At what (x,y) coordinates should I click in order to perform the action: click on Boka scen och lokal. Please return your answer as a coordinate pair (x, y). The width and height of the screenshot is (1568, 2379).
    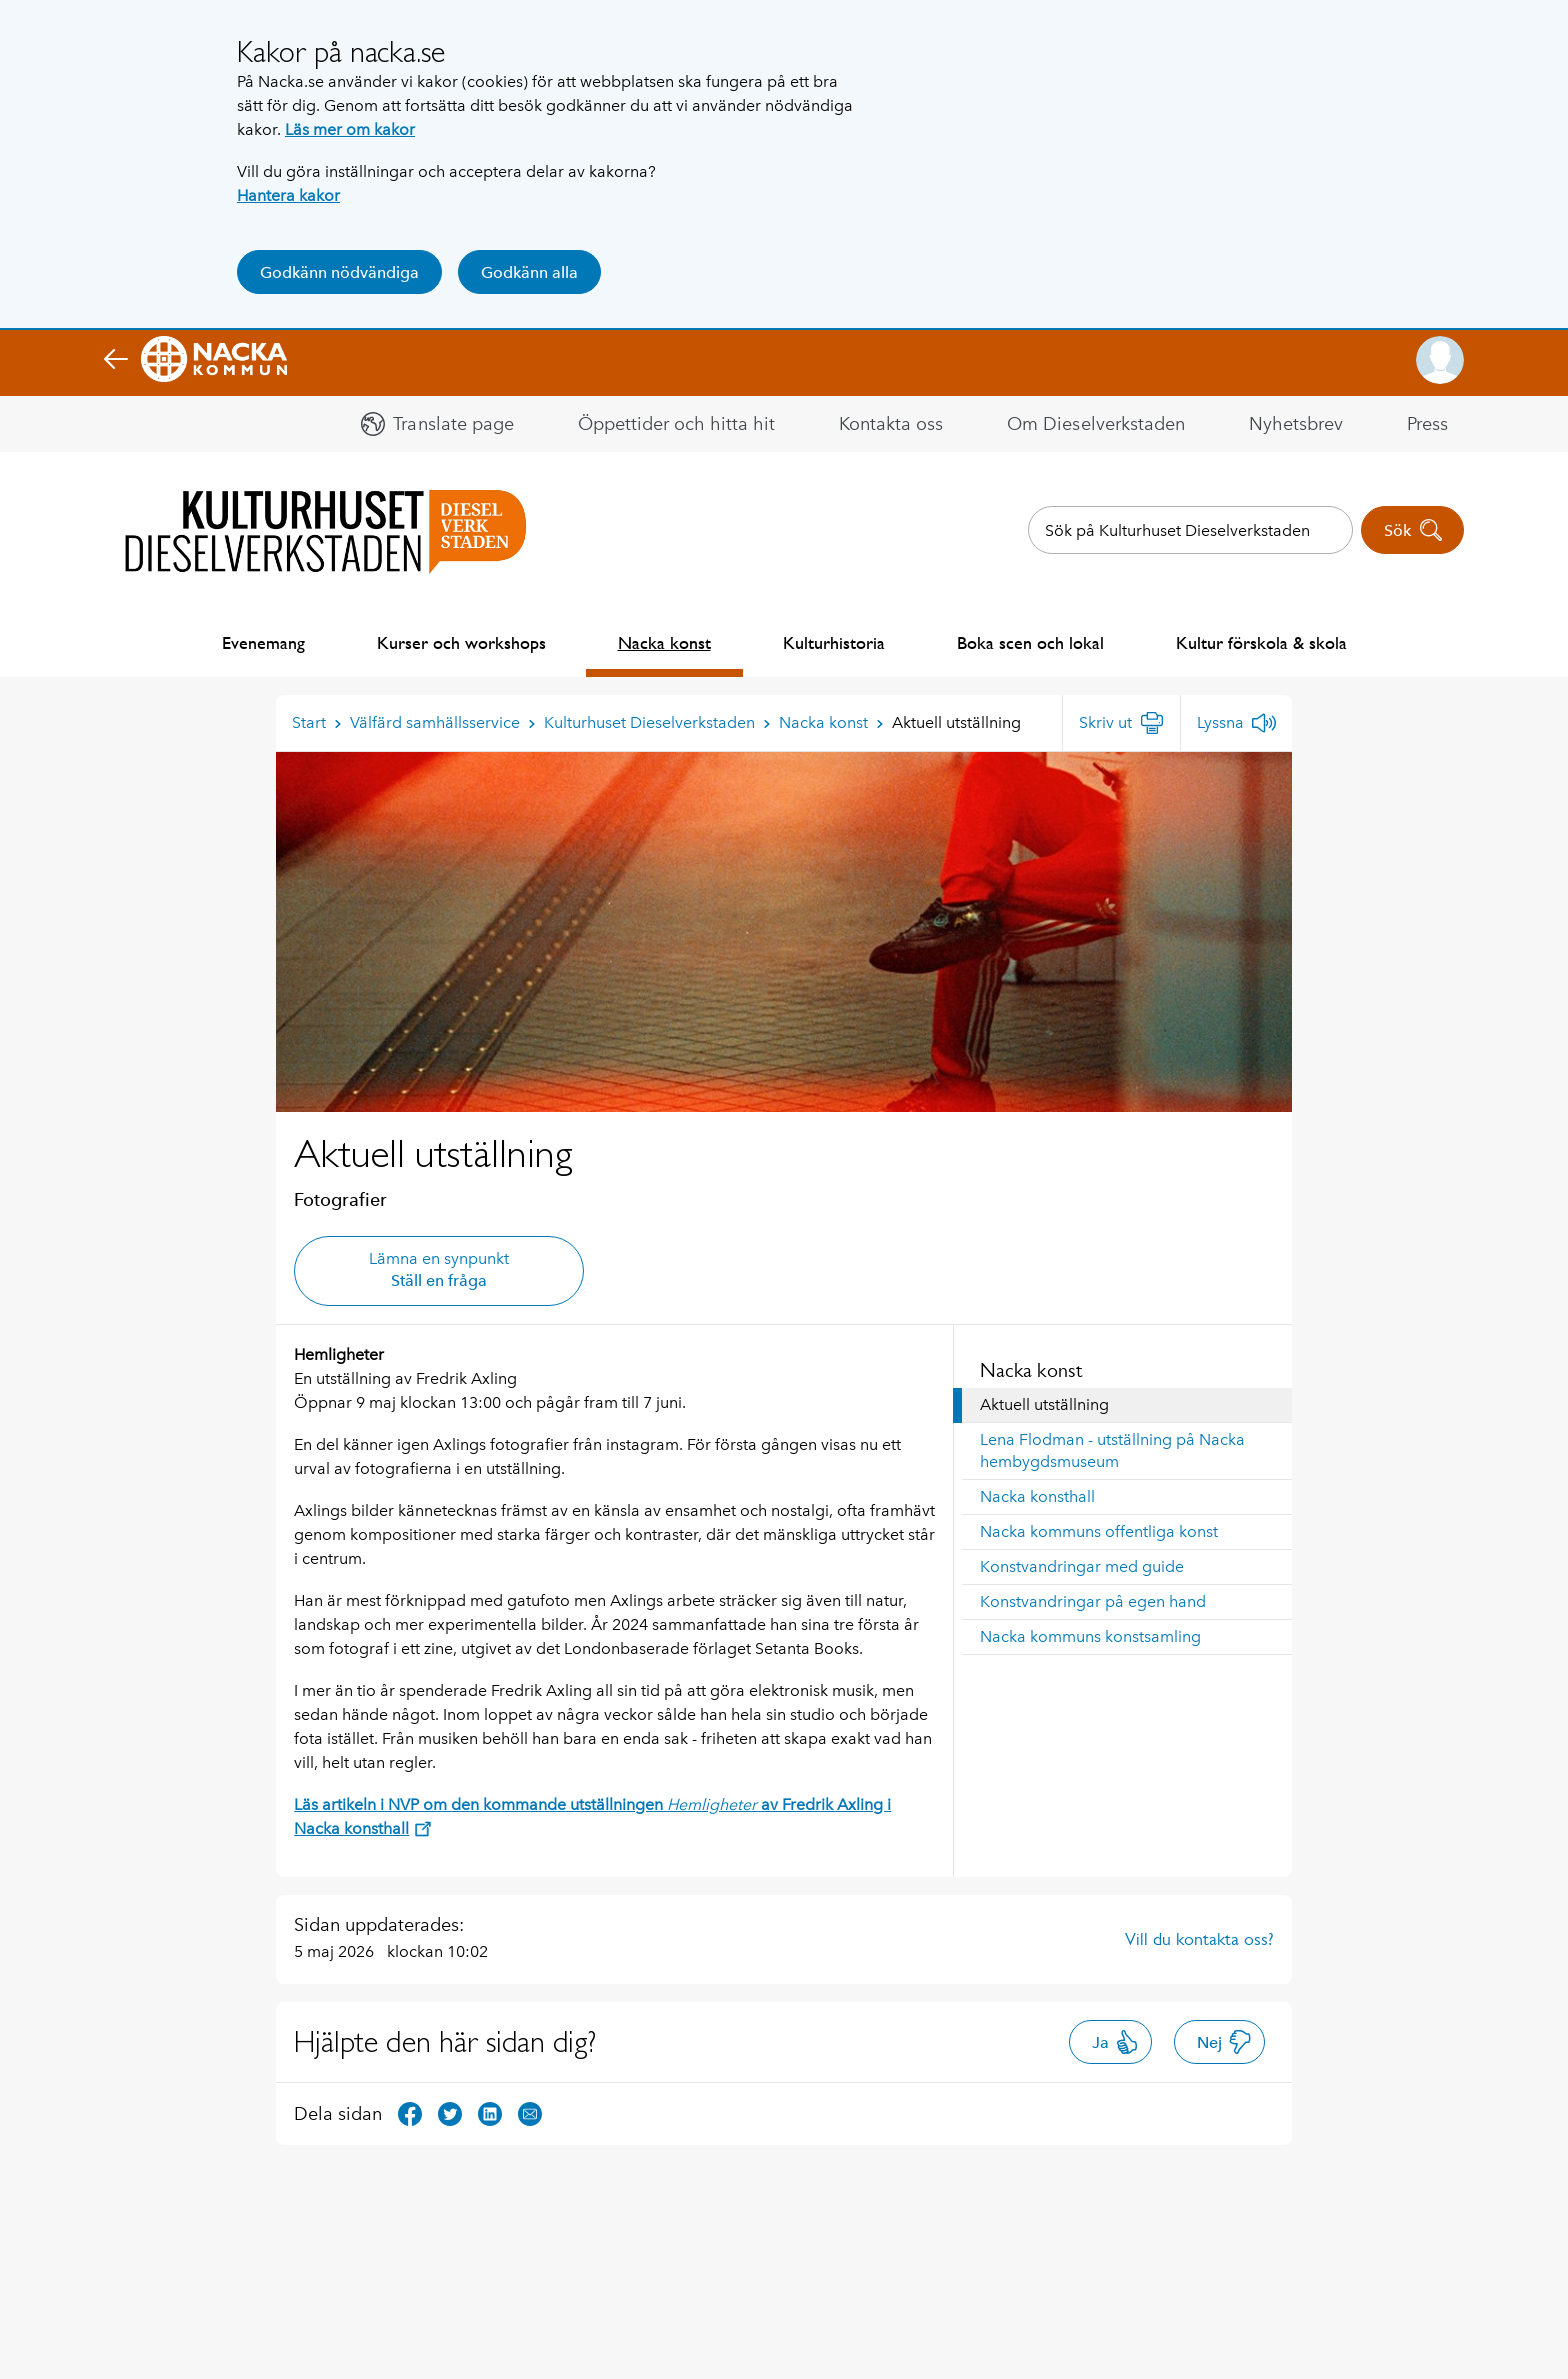
    Looking at the image, I should click on (1030, 642).